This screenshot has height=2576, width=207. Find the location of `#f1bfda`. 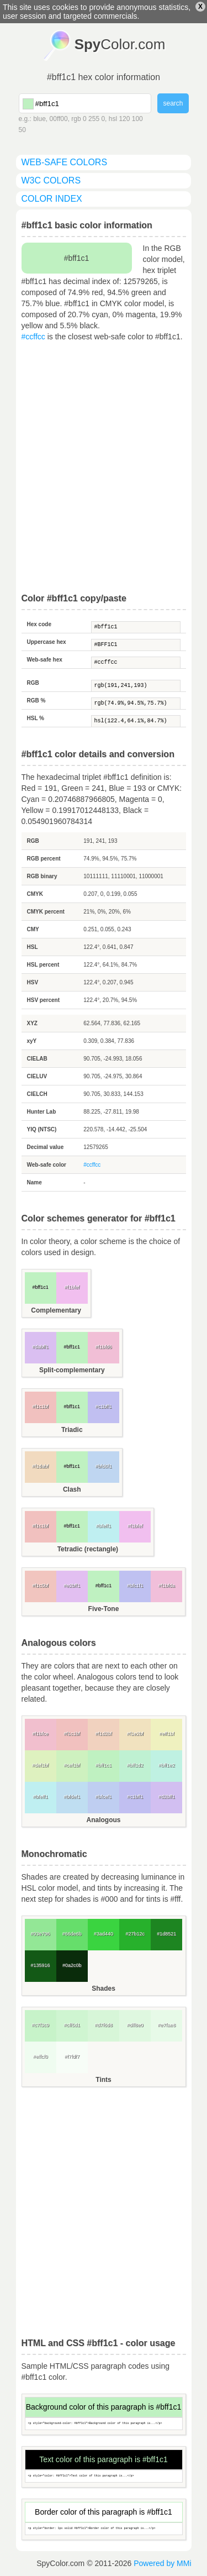

#f1bfda is located at coordinates (166, 1585).